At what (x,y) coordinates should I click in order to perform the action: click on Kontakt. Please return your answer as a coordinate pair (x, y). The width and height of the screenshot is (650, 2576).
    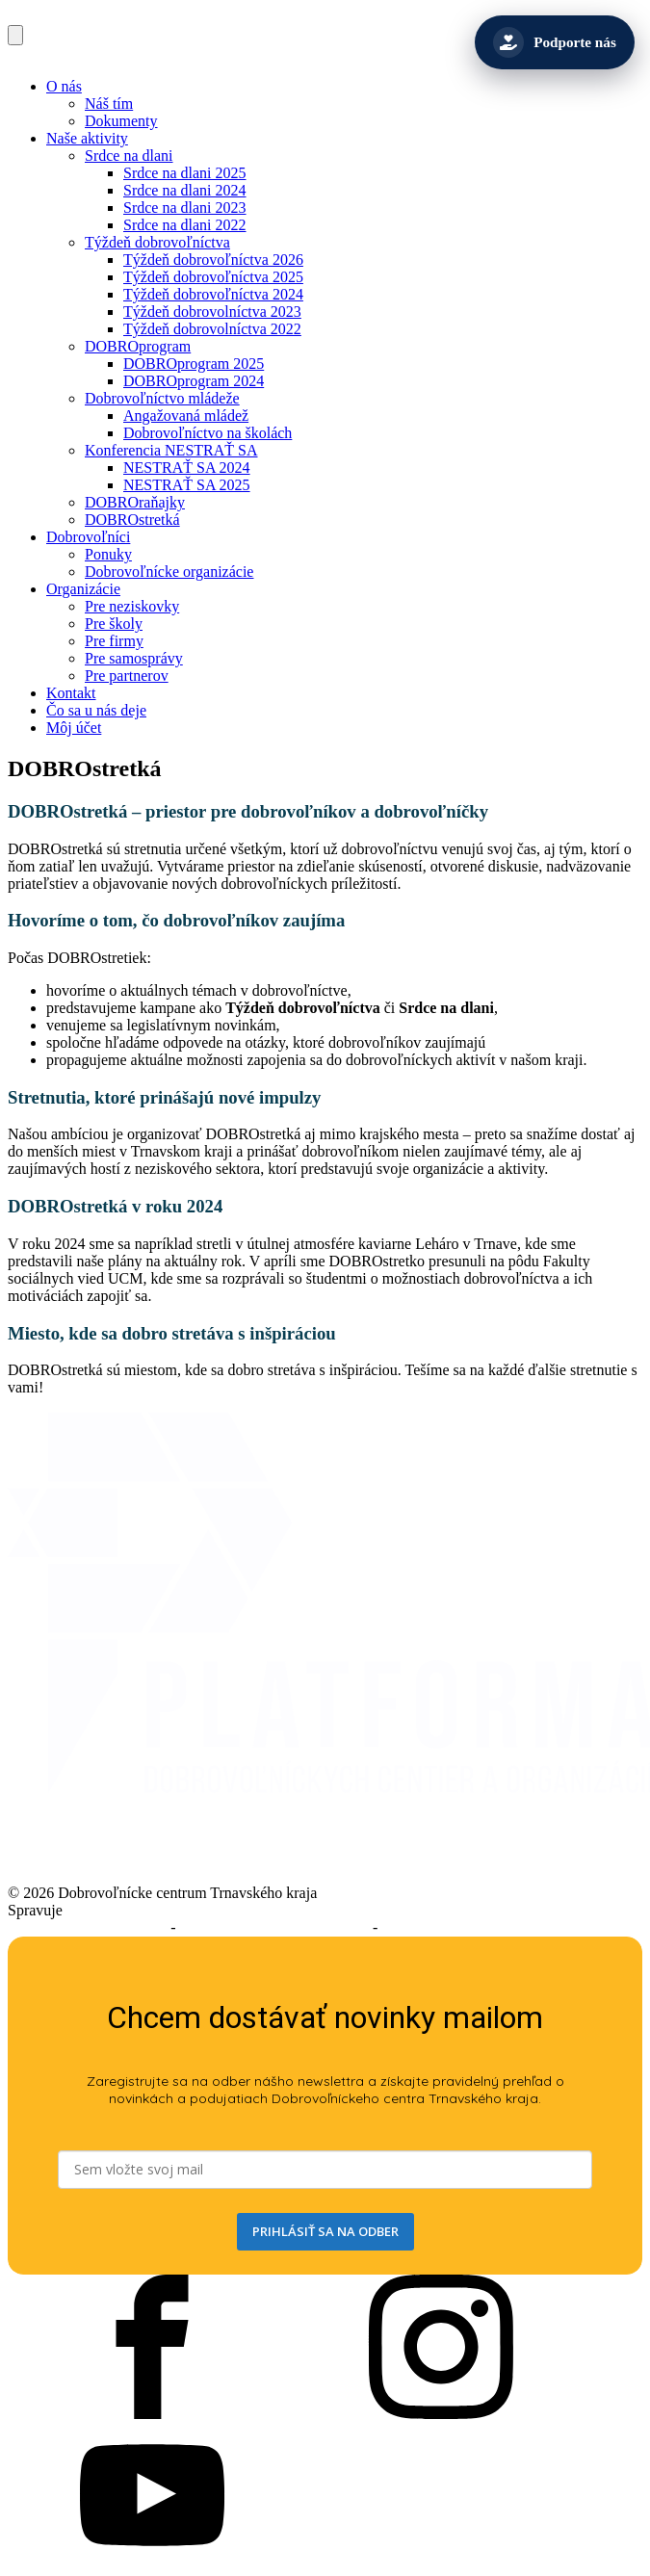
    Looking at the image, I should click on (71, 693).